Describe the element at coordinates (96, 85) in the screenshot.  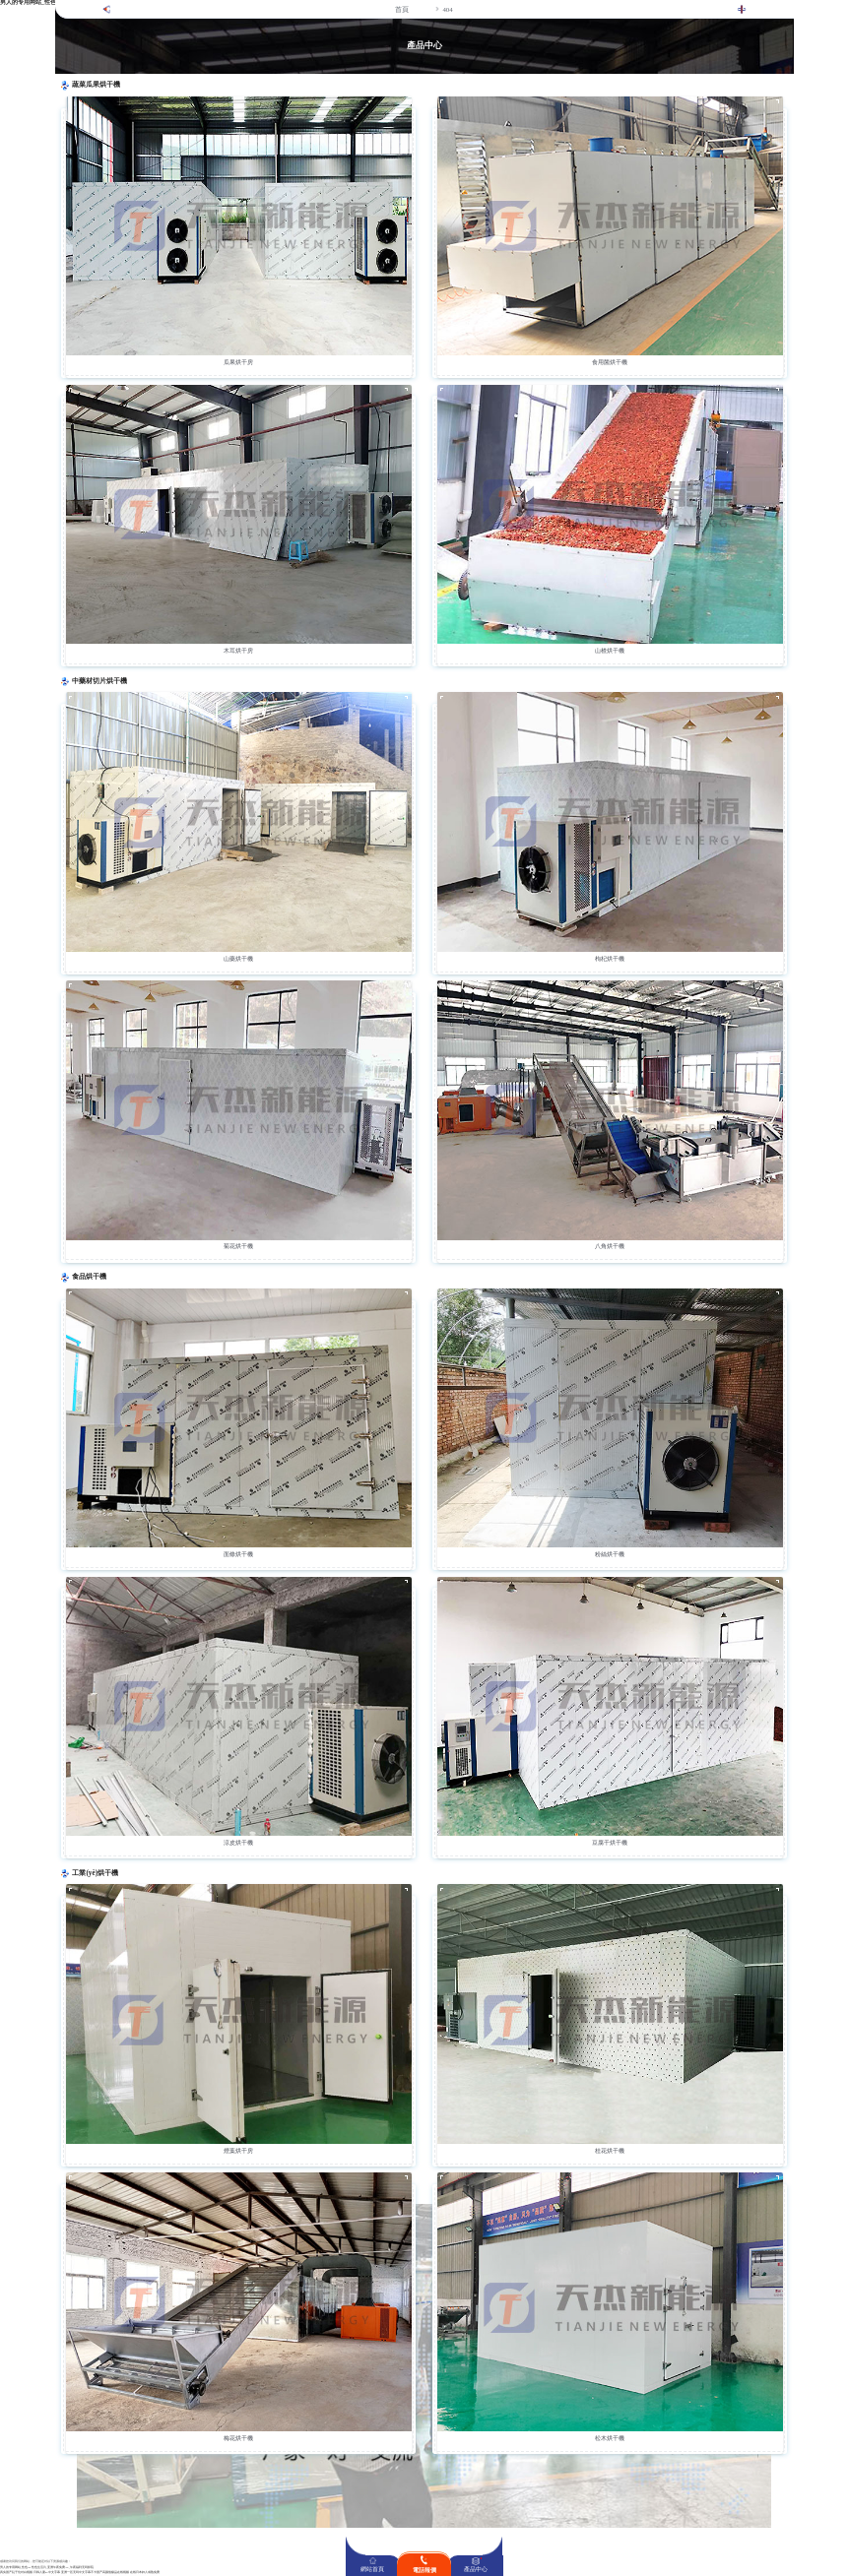
I see `蔬菜瓜果烘干機` at that location.